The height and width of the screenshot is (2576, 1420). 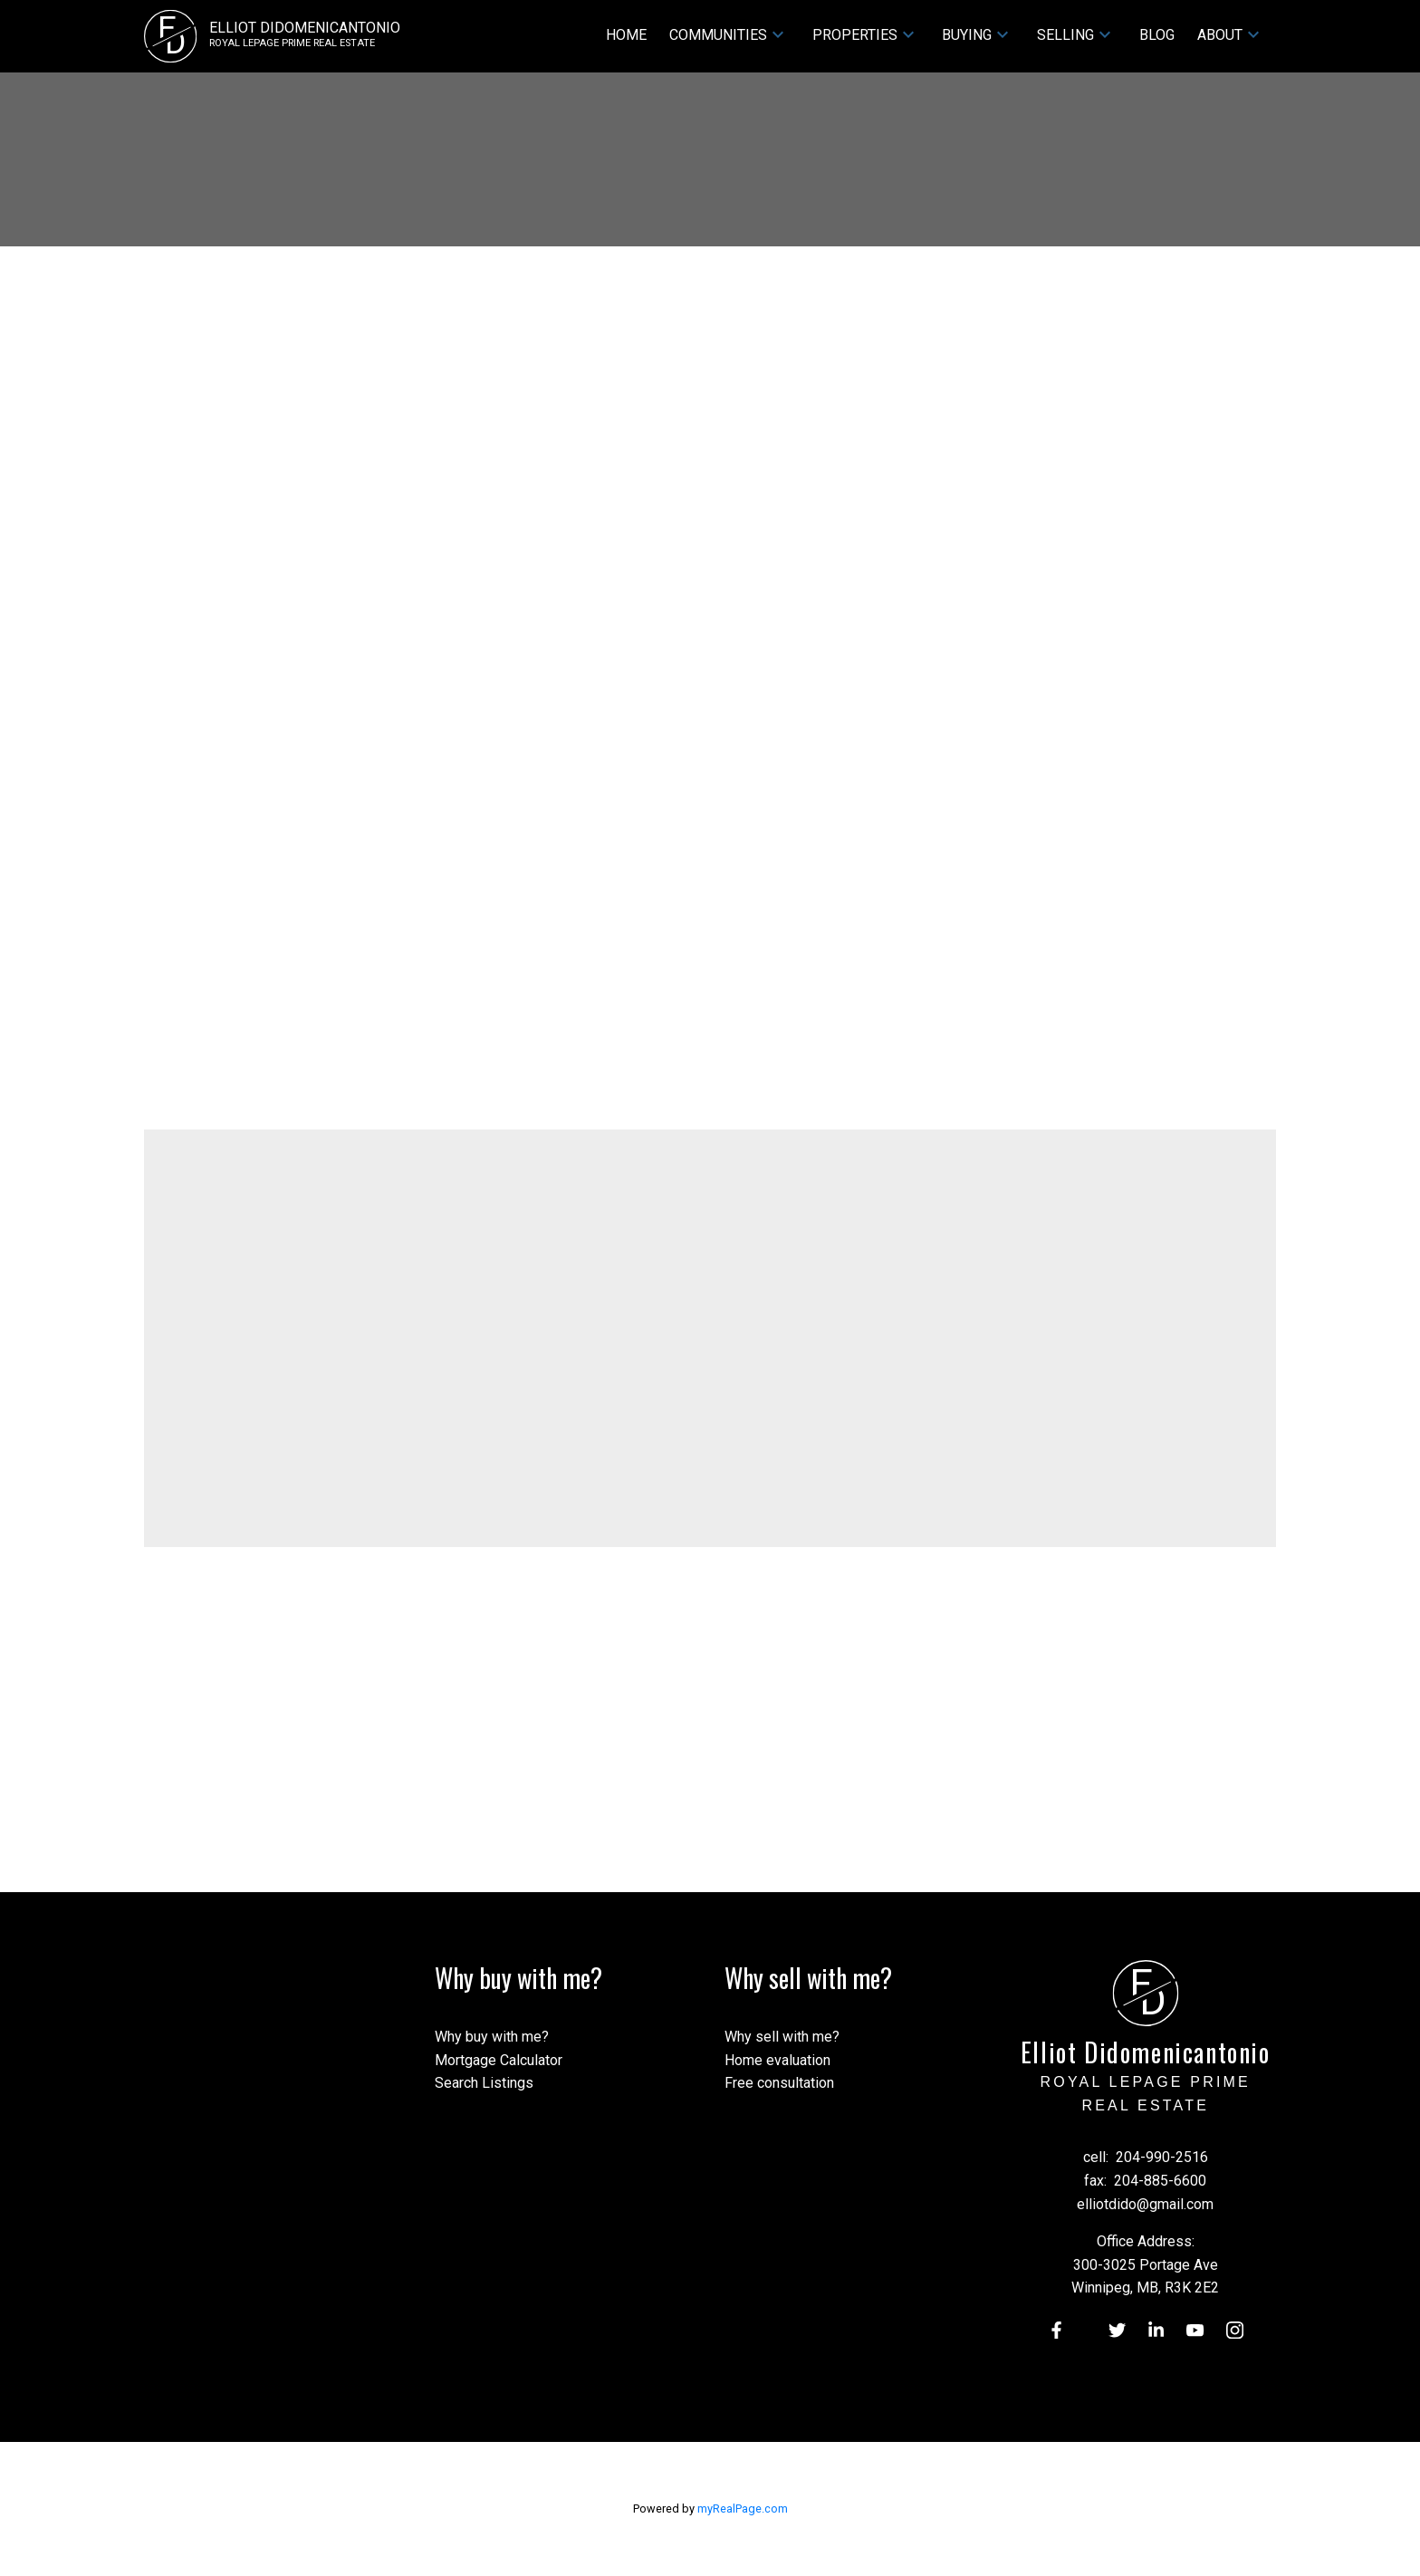 I want to click on Communities, so click(x=718, y=34).